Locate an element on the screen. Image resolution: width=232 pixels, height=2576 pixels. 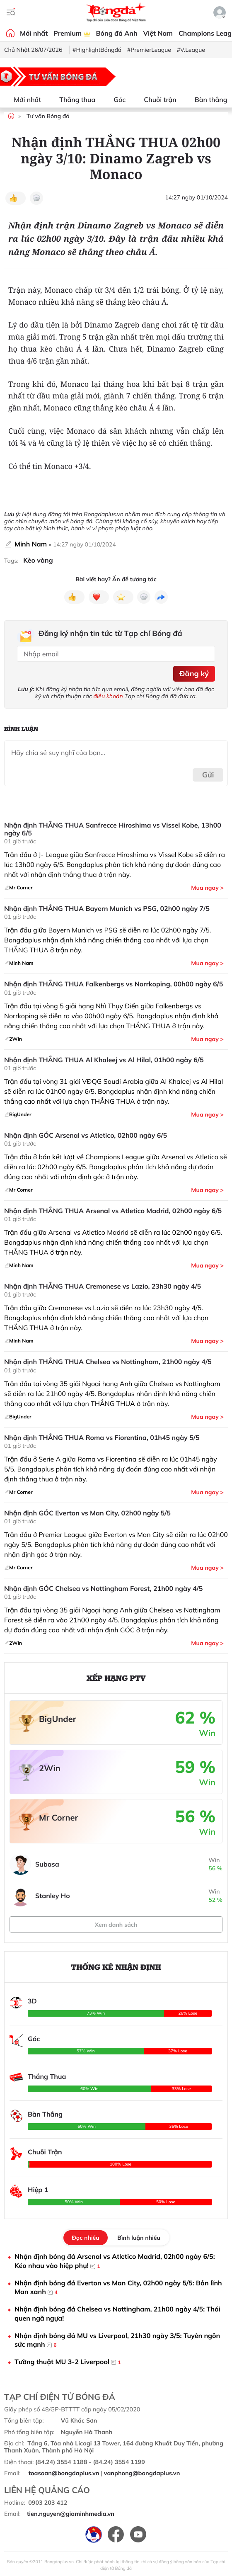
Nhận định bóng đá Chelsea vs Nottingham, 21h00 ngày 4/5: Thói quen ngã ngựa! is located at coordinates (117, 2313).